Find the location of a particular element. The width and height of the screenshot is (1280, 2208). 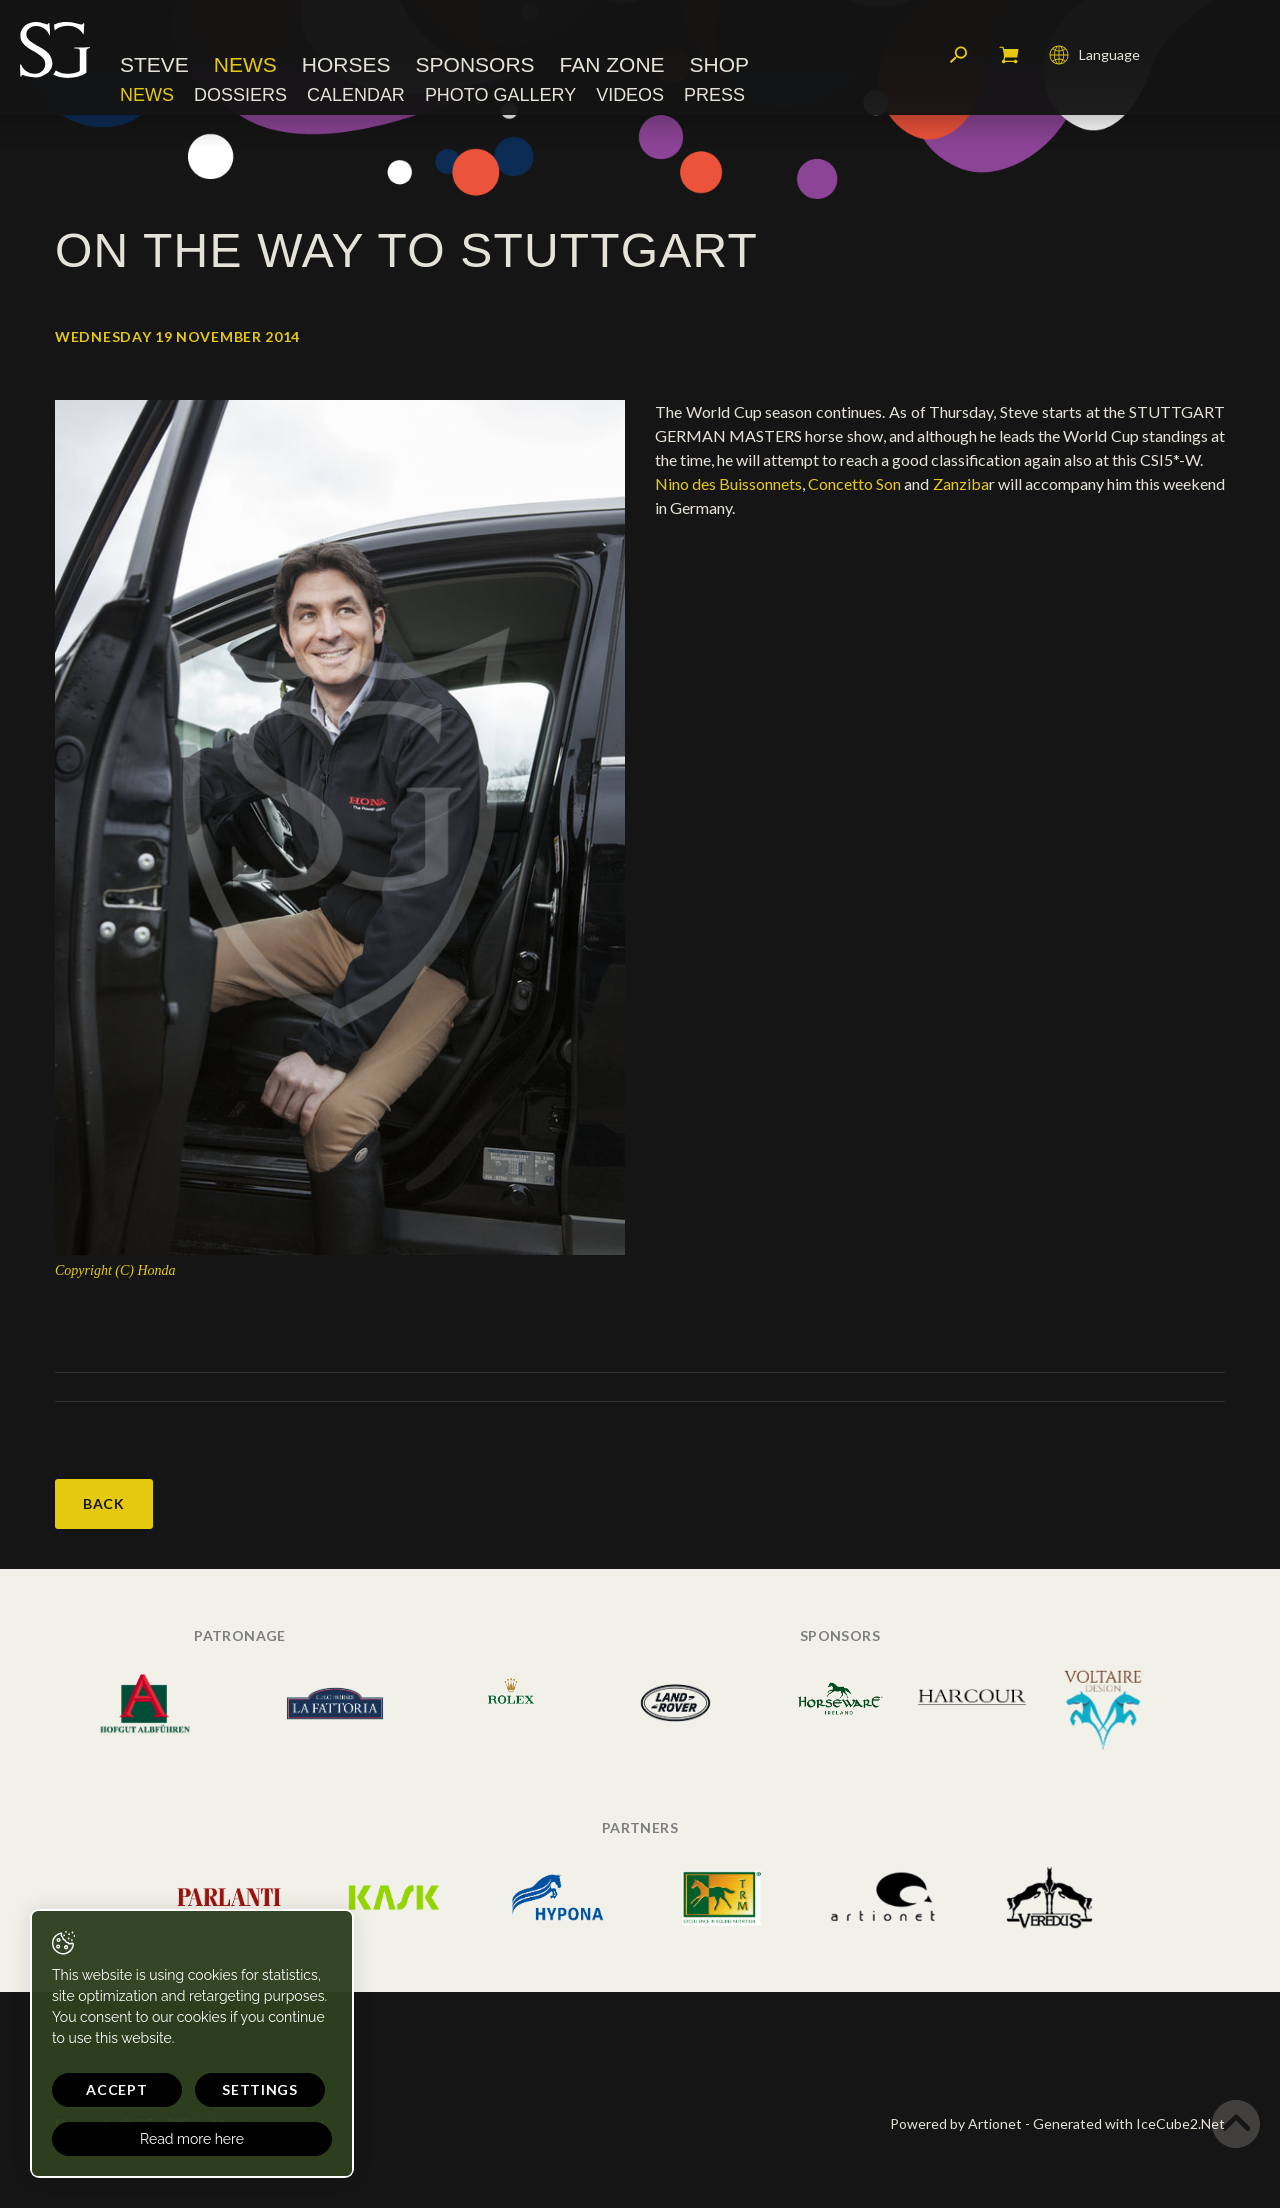

Videos is located at coordinates (630, 95).